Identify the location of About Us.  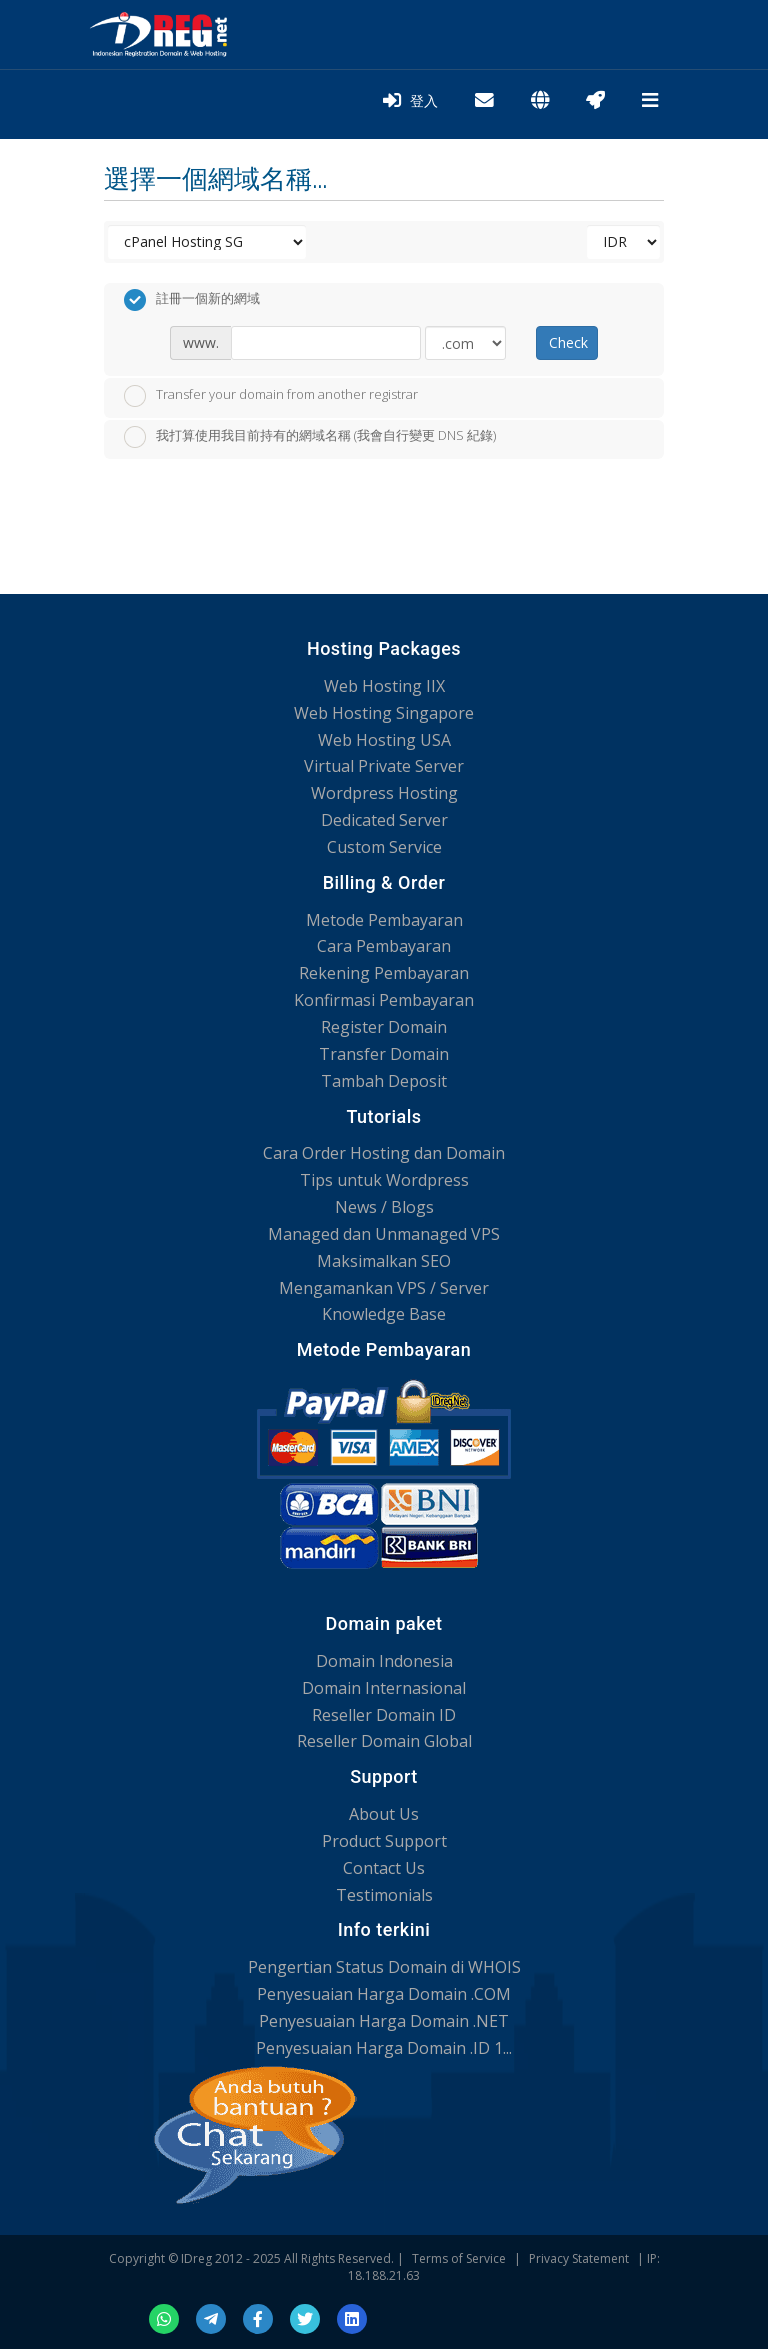
(384, 1814).